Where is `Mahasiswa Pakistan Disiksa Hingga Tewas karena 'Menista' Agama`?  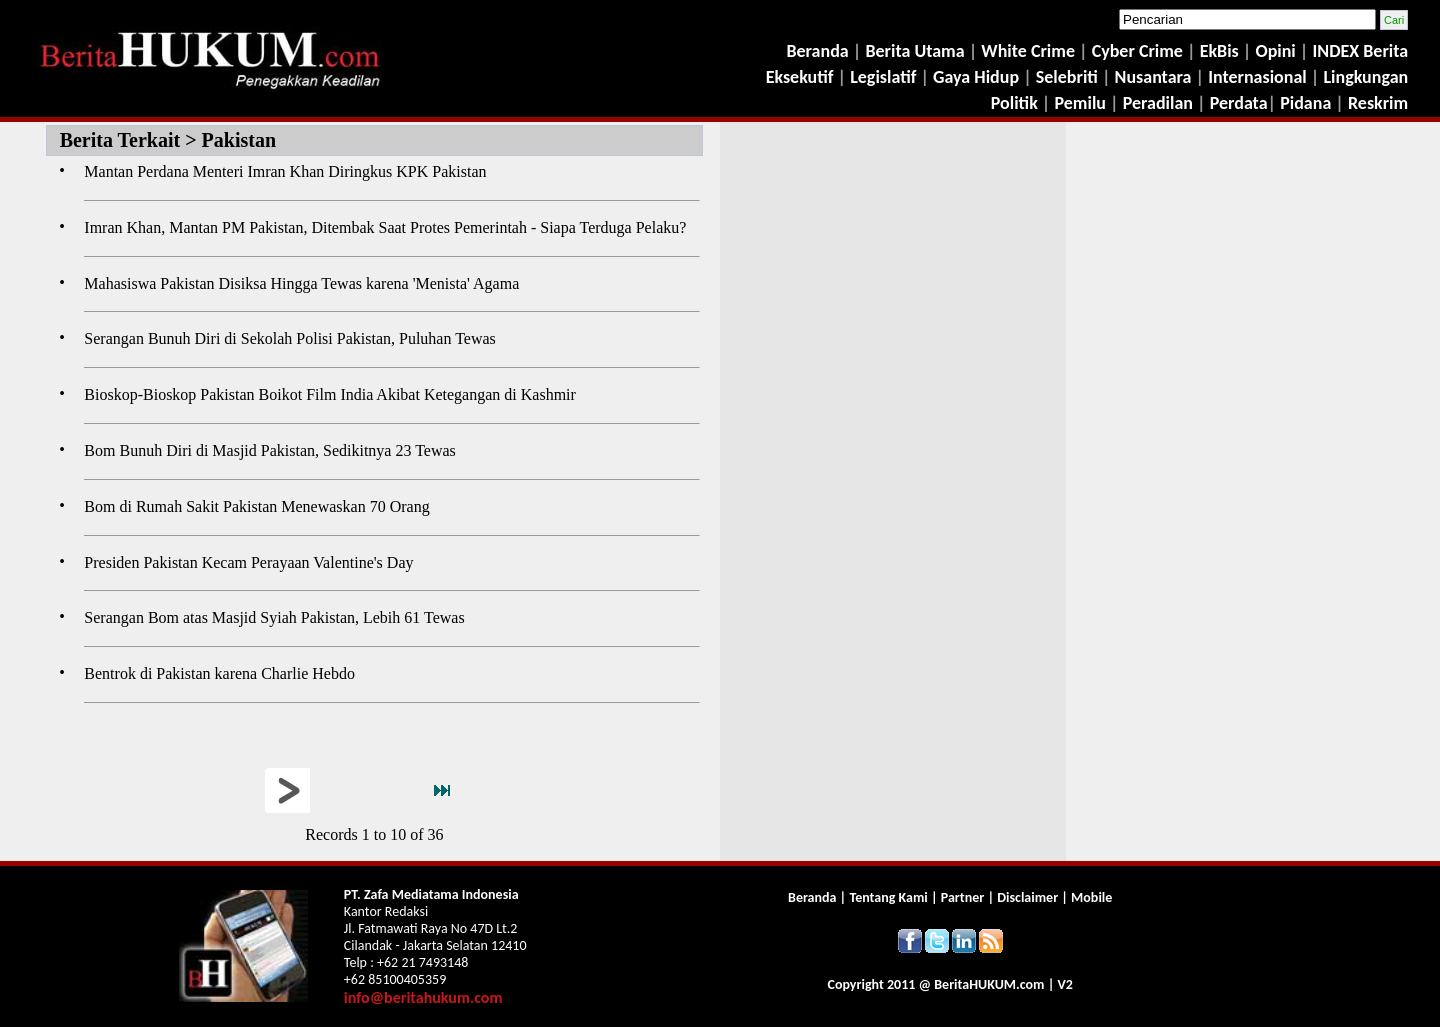
Mahasiswa Pakistan Disiksa Hingga Tewas karena 'Menista' Agama is located at coordinates (301, 283).